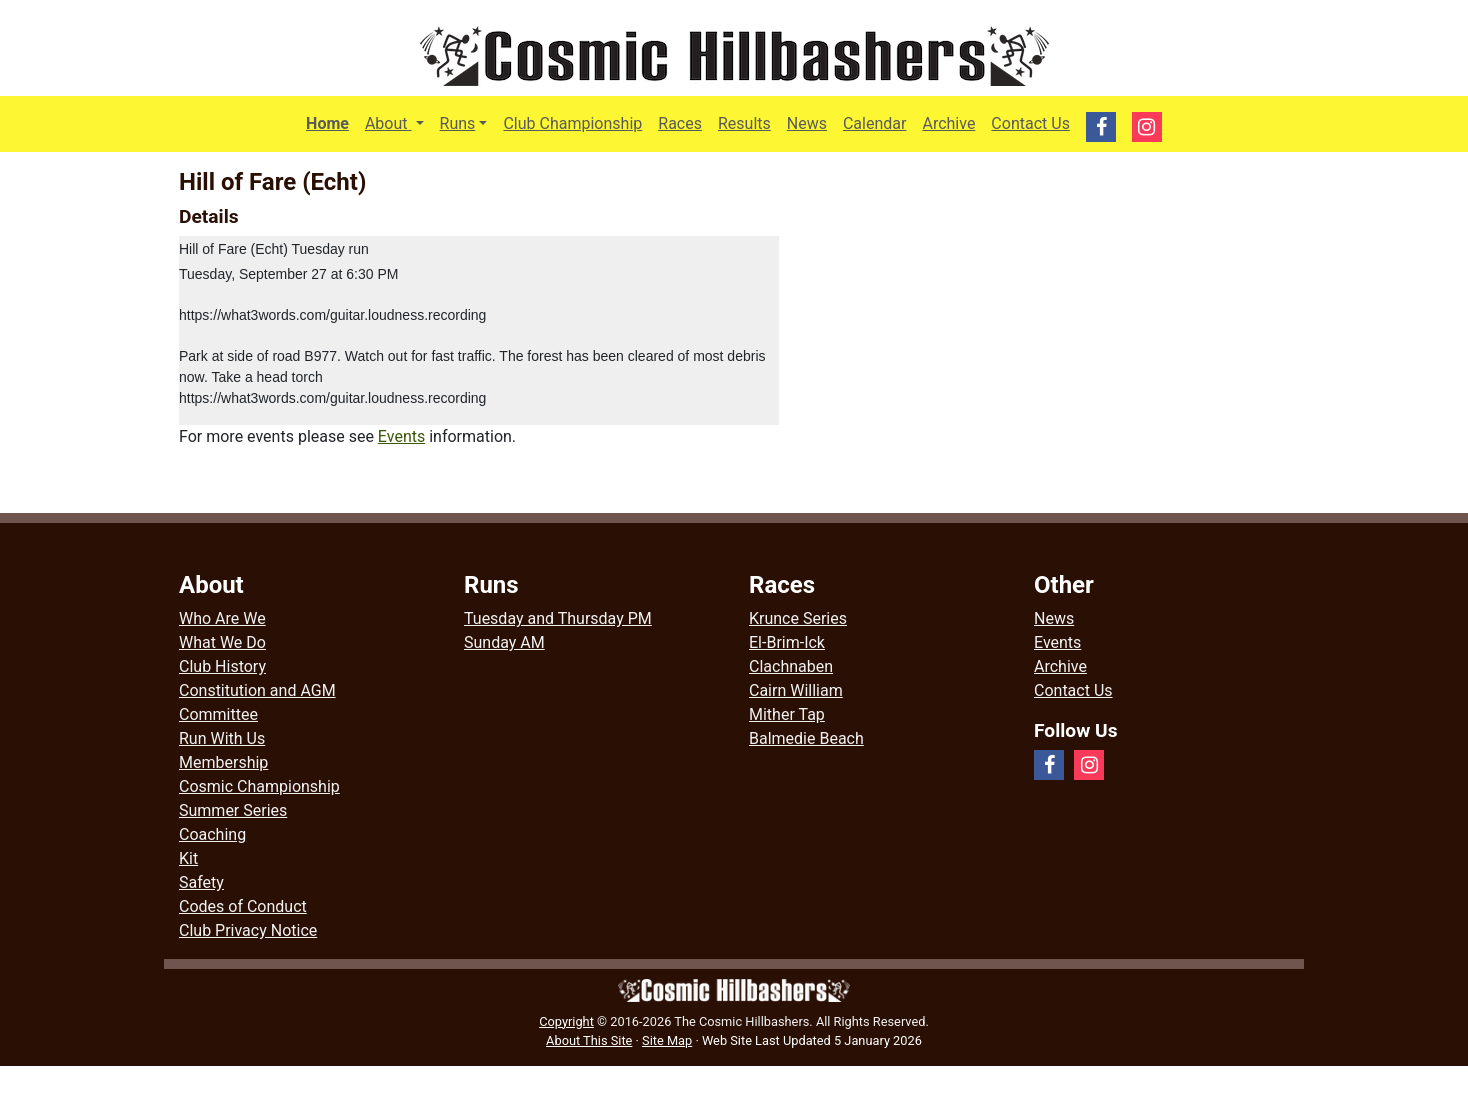 The image size is (1468, 1114). What do you see at coordinates (558, 618) in the screenshot?
I see `Tuesday and Thursday PM` at bounding box center [558, 618].